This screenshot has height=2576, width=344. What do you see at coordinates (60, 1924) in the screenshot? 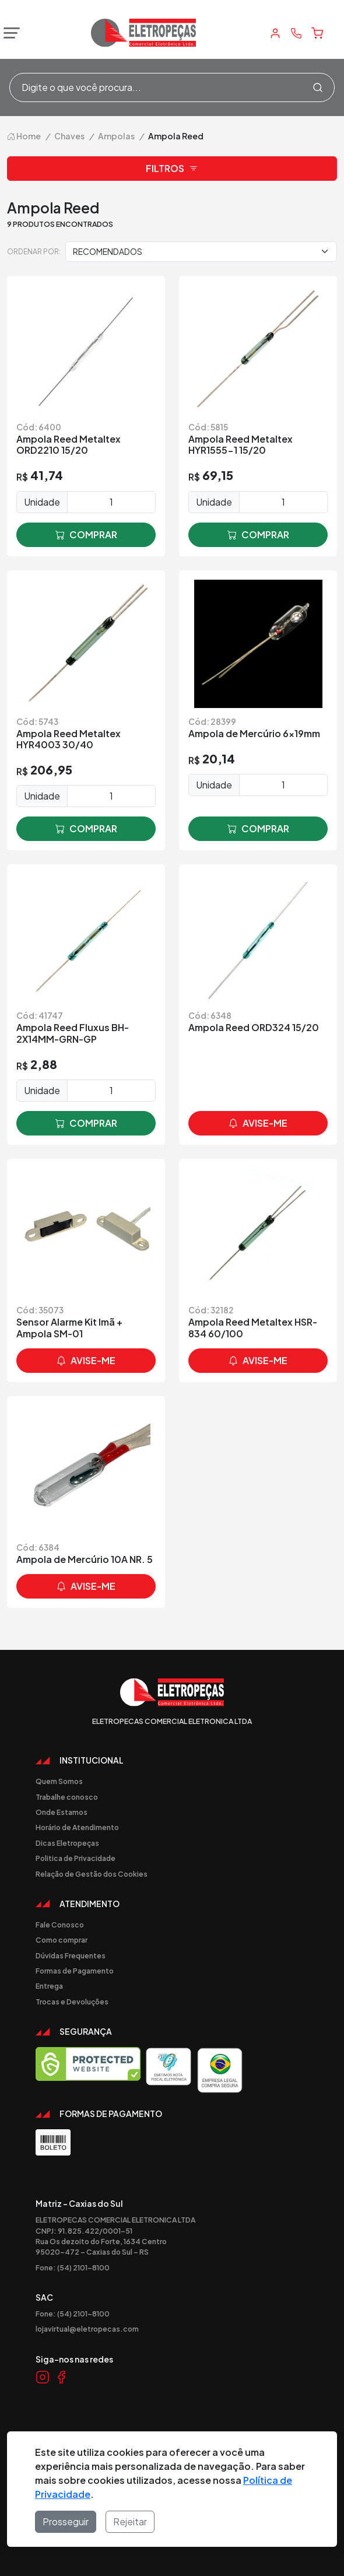
I see `Fale Conosco` at bounding box center [60, 1924].